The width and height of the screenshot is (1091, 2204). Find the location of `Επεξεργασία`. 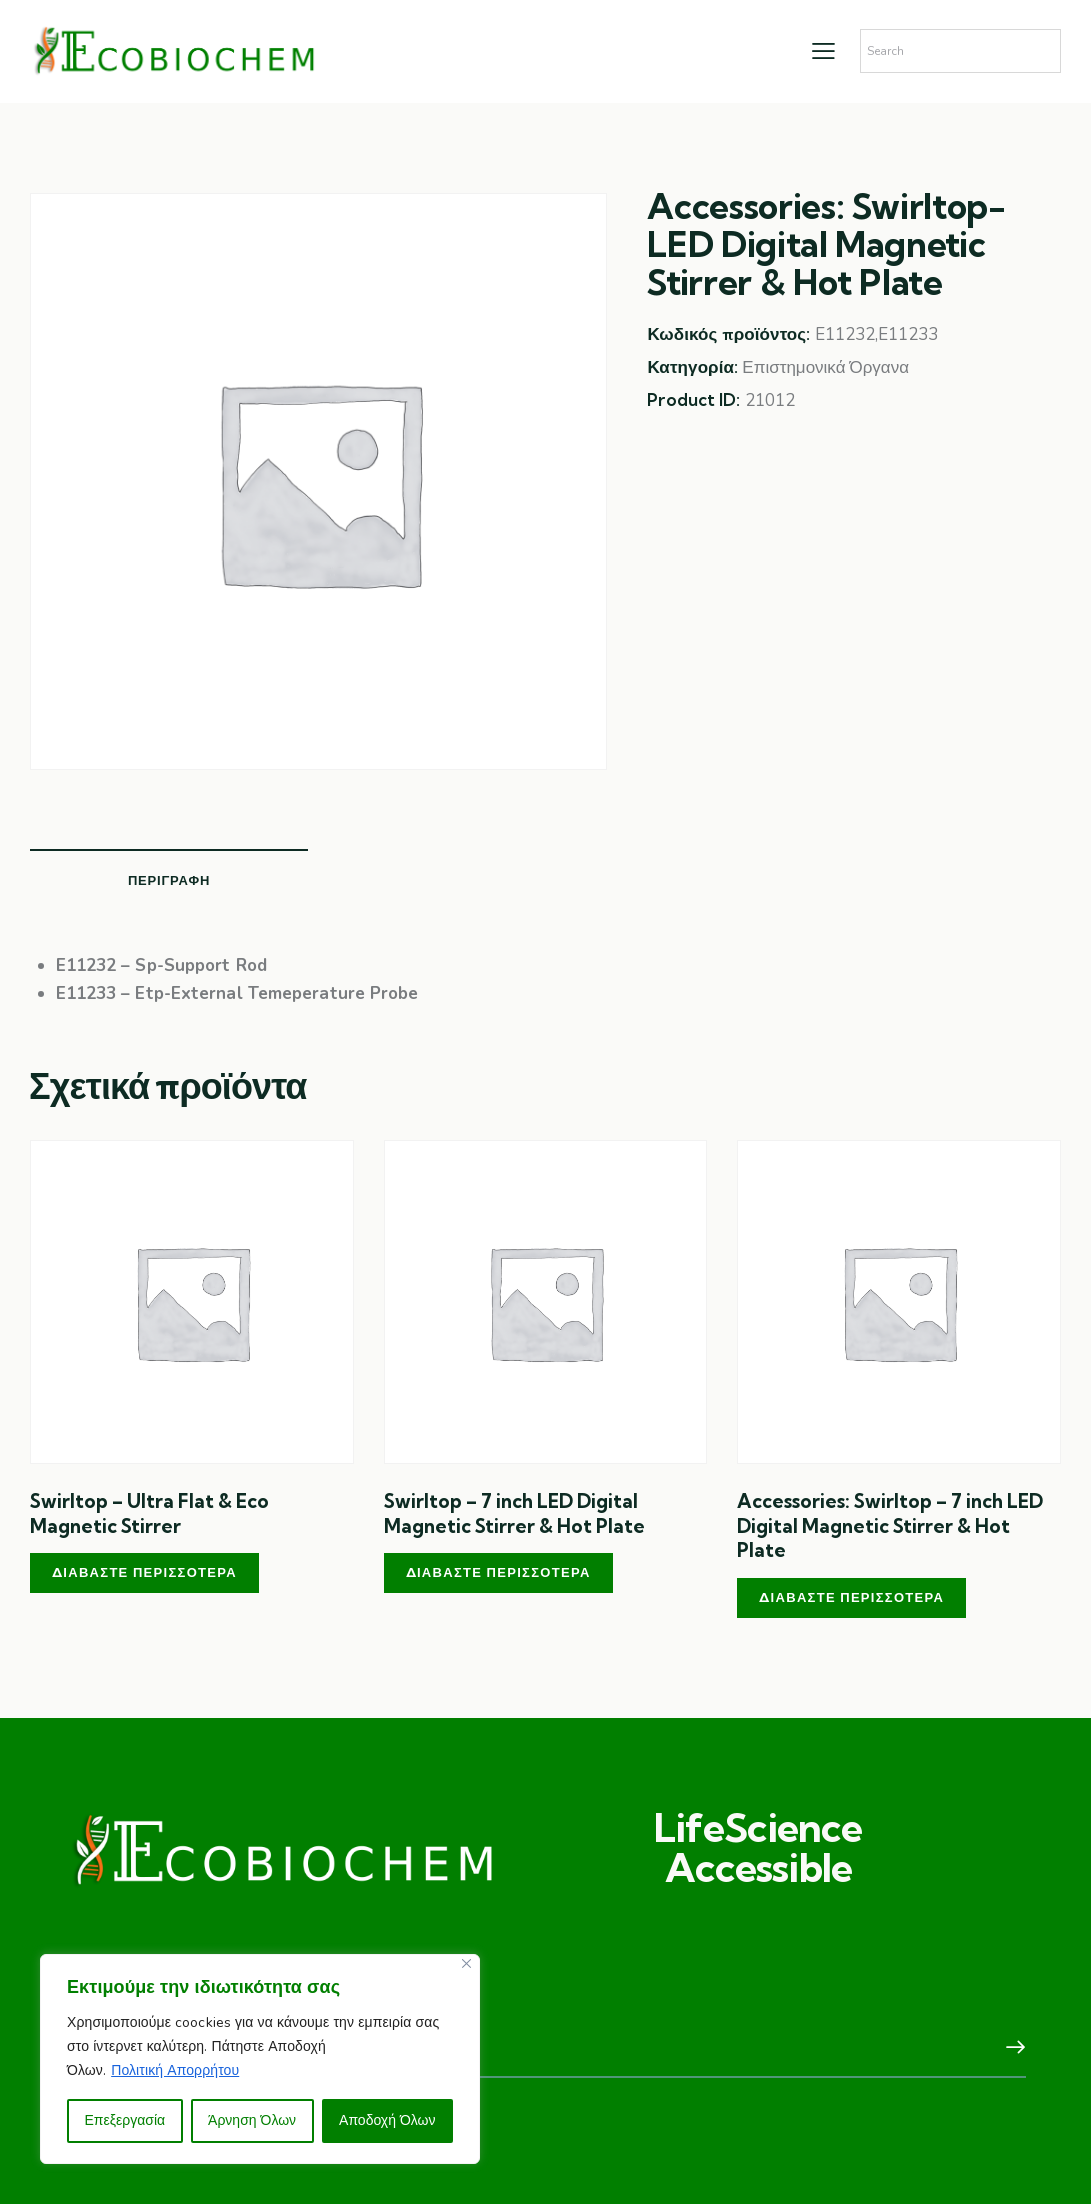

Επεξεργασία is located at coordinates (124, 2120).